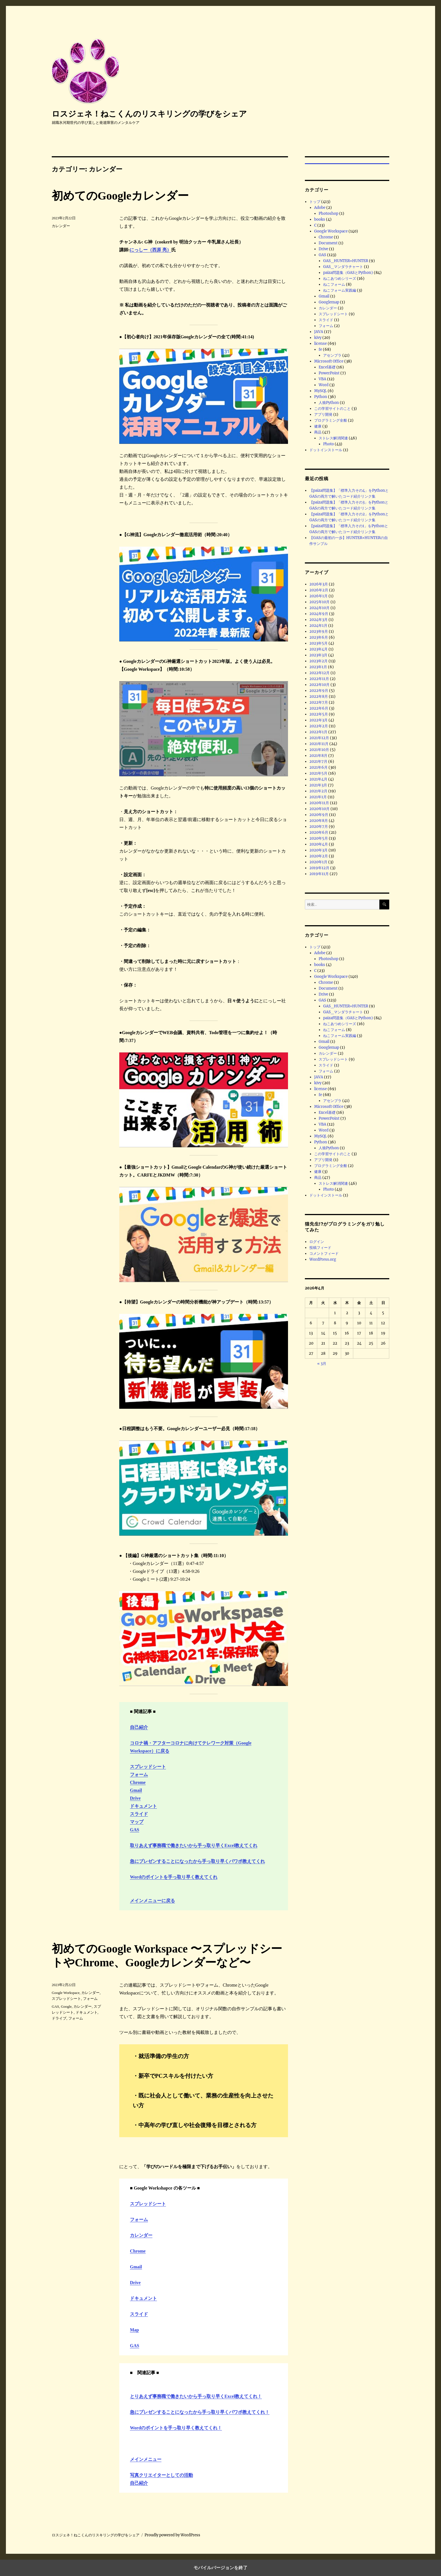 The image size is (441, 2576). What do you see at coordinates (66, 1993) in the screenshot?
I see `Google Workspace` at bounding box center [66, 1993].